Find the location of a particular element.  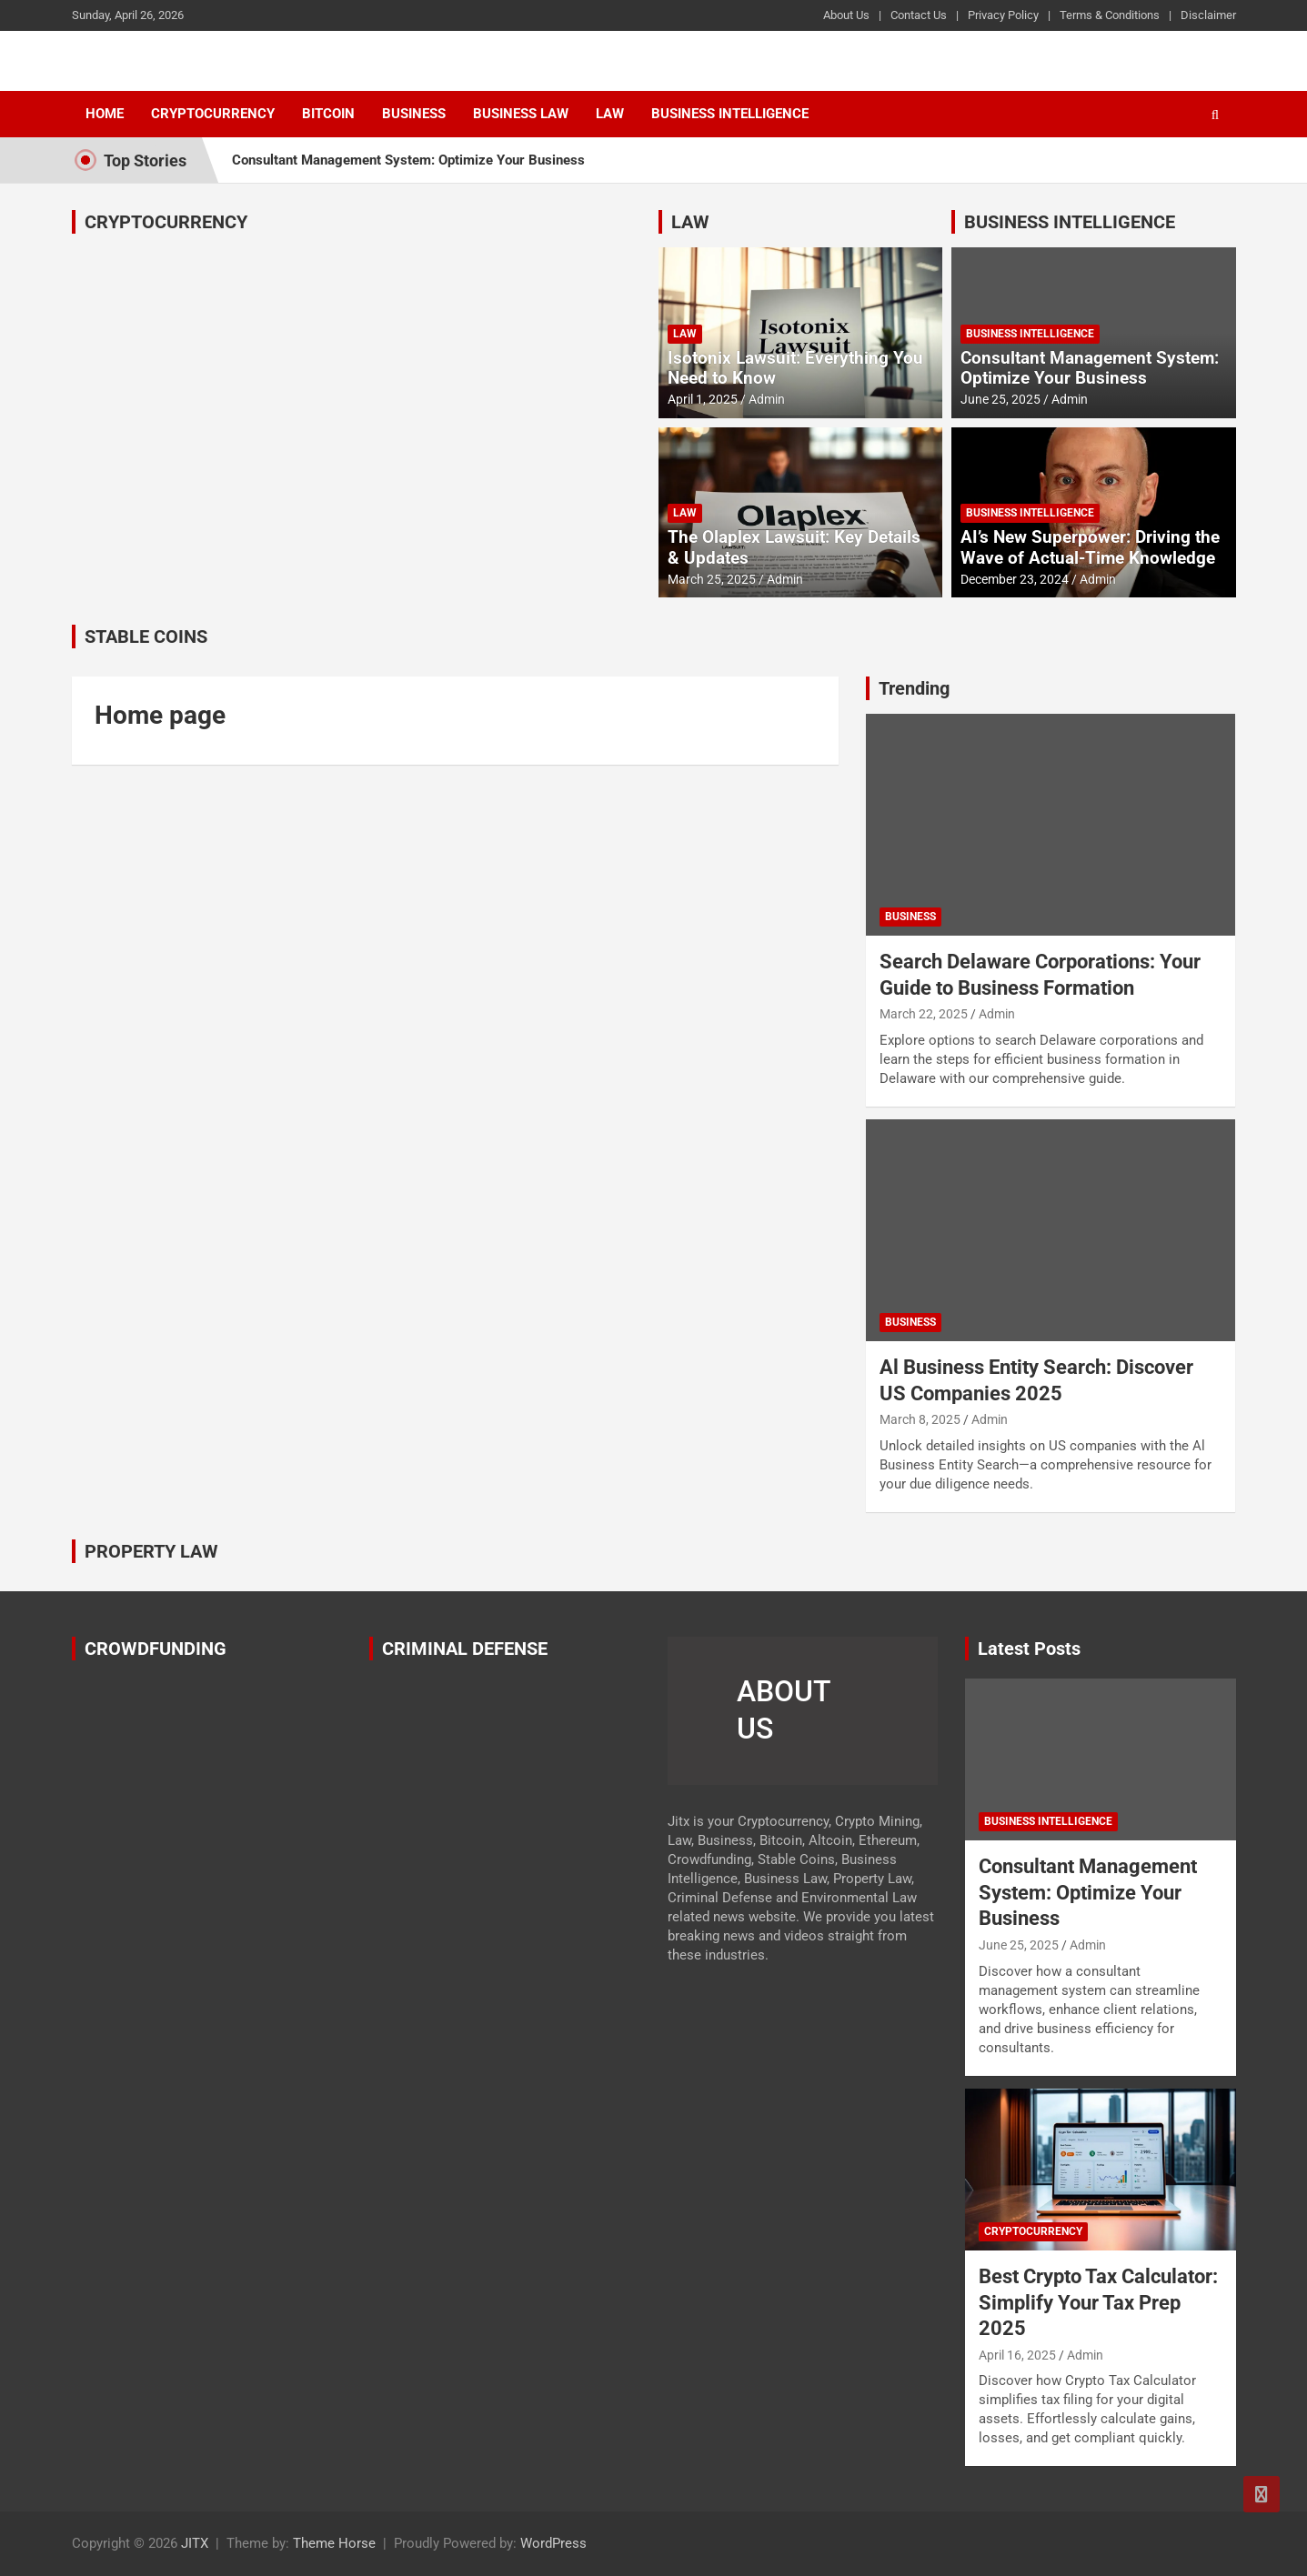

Admin is located at coordinates (767, 399).